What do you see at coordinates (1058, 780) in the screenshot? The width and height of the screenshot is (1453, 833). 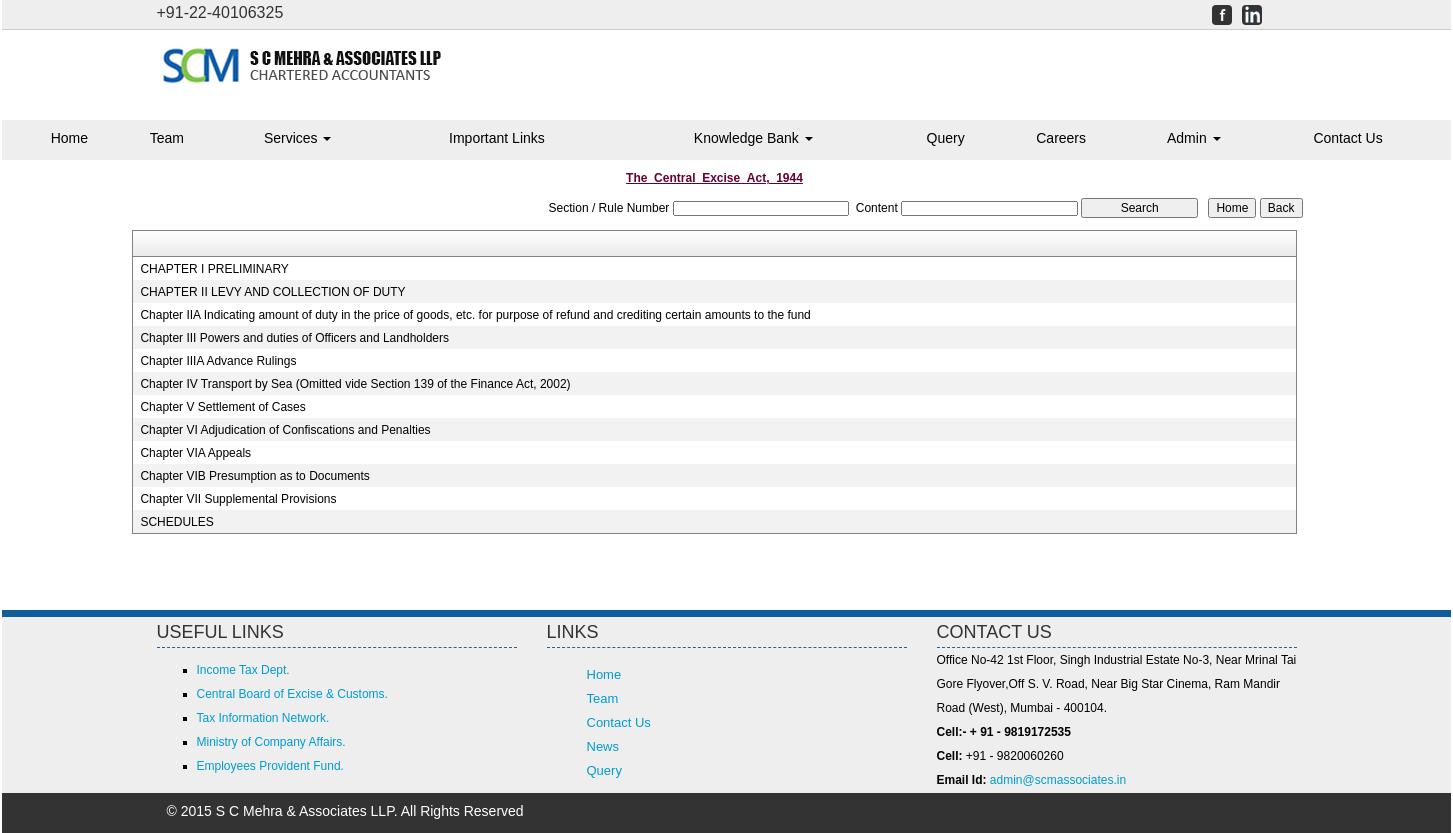 I see `admin@scmassociates.in` at bounding box center [1058, 780].